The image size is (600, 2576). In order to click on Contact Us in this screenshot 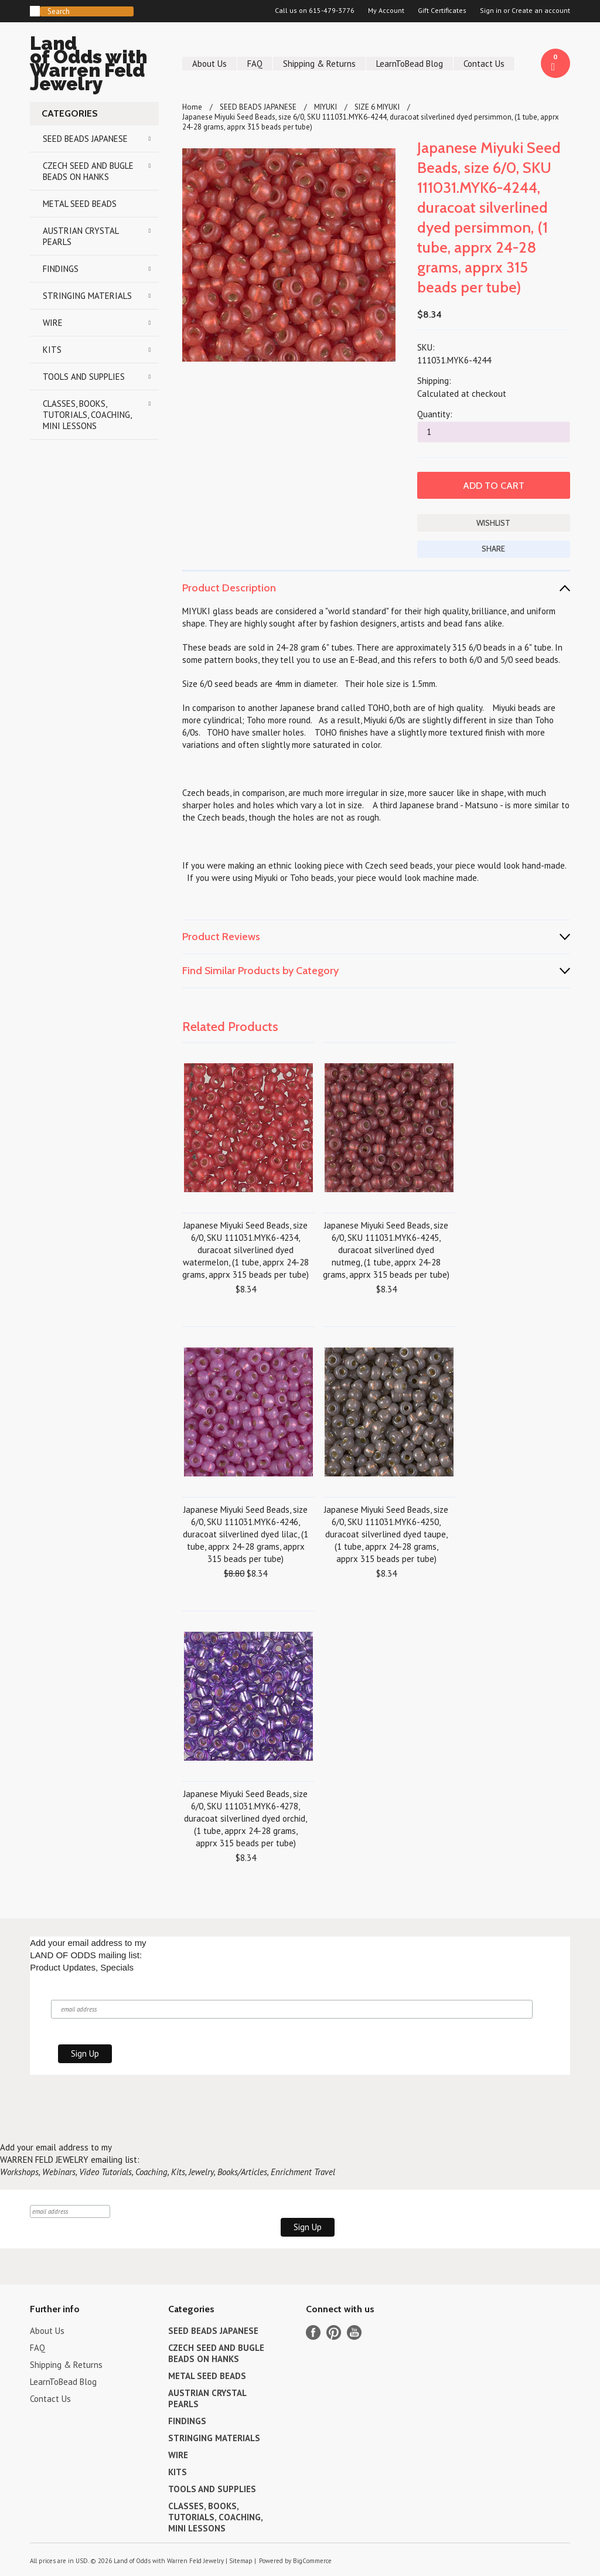, I will do `click(483, 63)`.